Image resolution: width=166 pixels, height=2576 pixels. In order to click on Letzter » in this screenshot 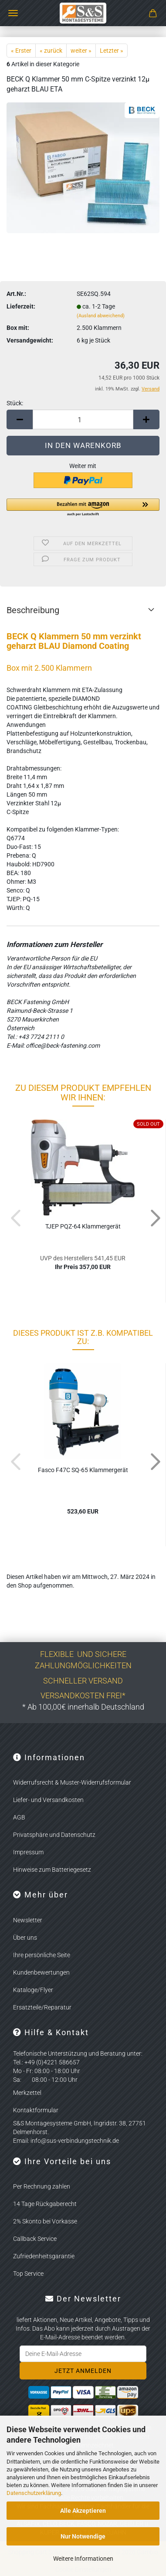, I will do `click(111, 50)`.